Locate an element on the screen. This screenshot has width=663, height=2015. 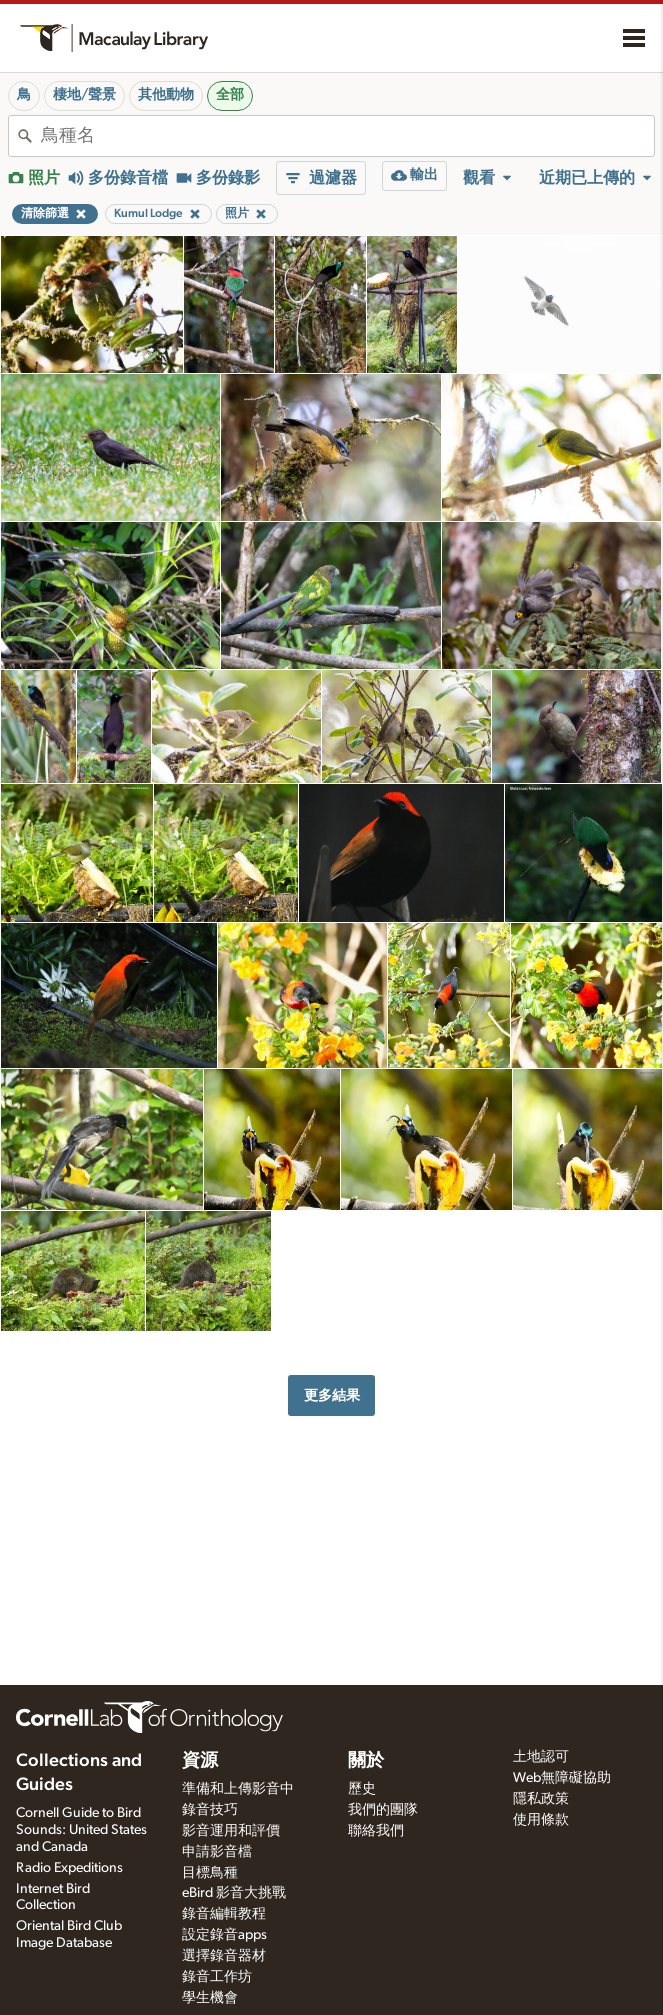
Radio Expeditions is located at coordinates (69, 1868).